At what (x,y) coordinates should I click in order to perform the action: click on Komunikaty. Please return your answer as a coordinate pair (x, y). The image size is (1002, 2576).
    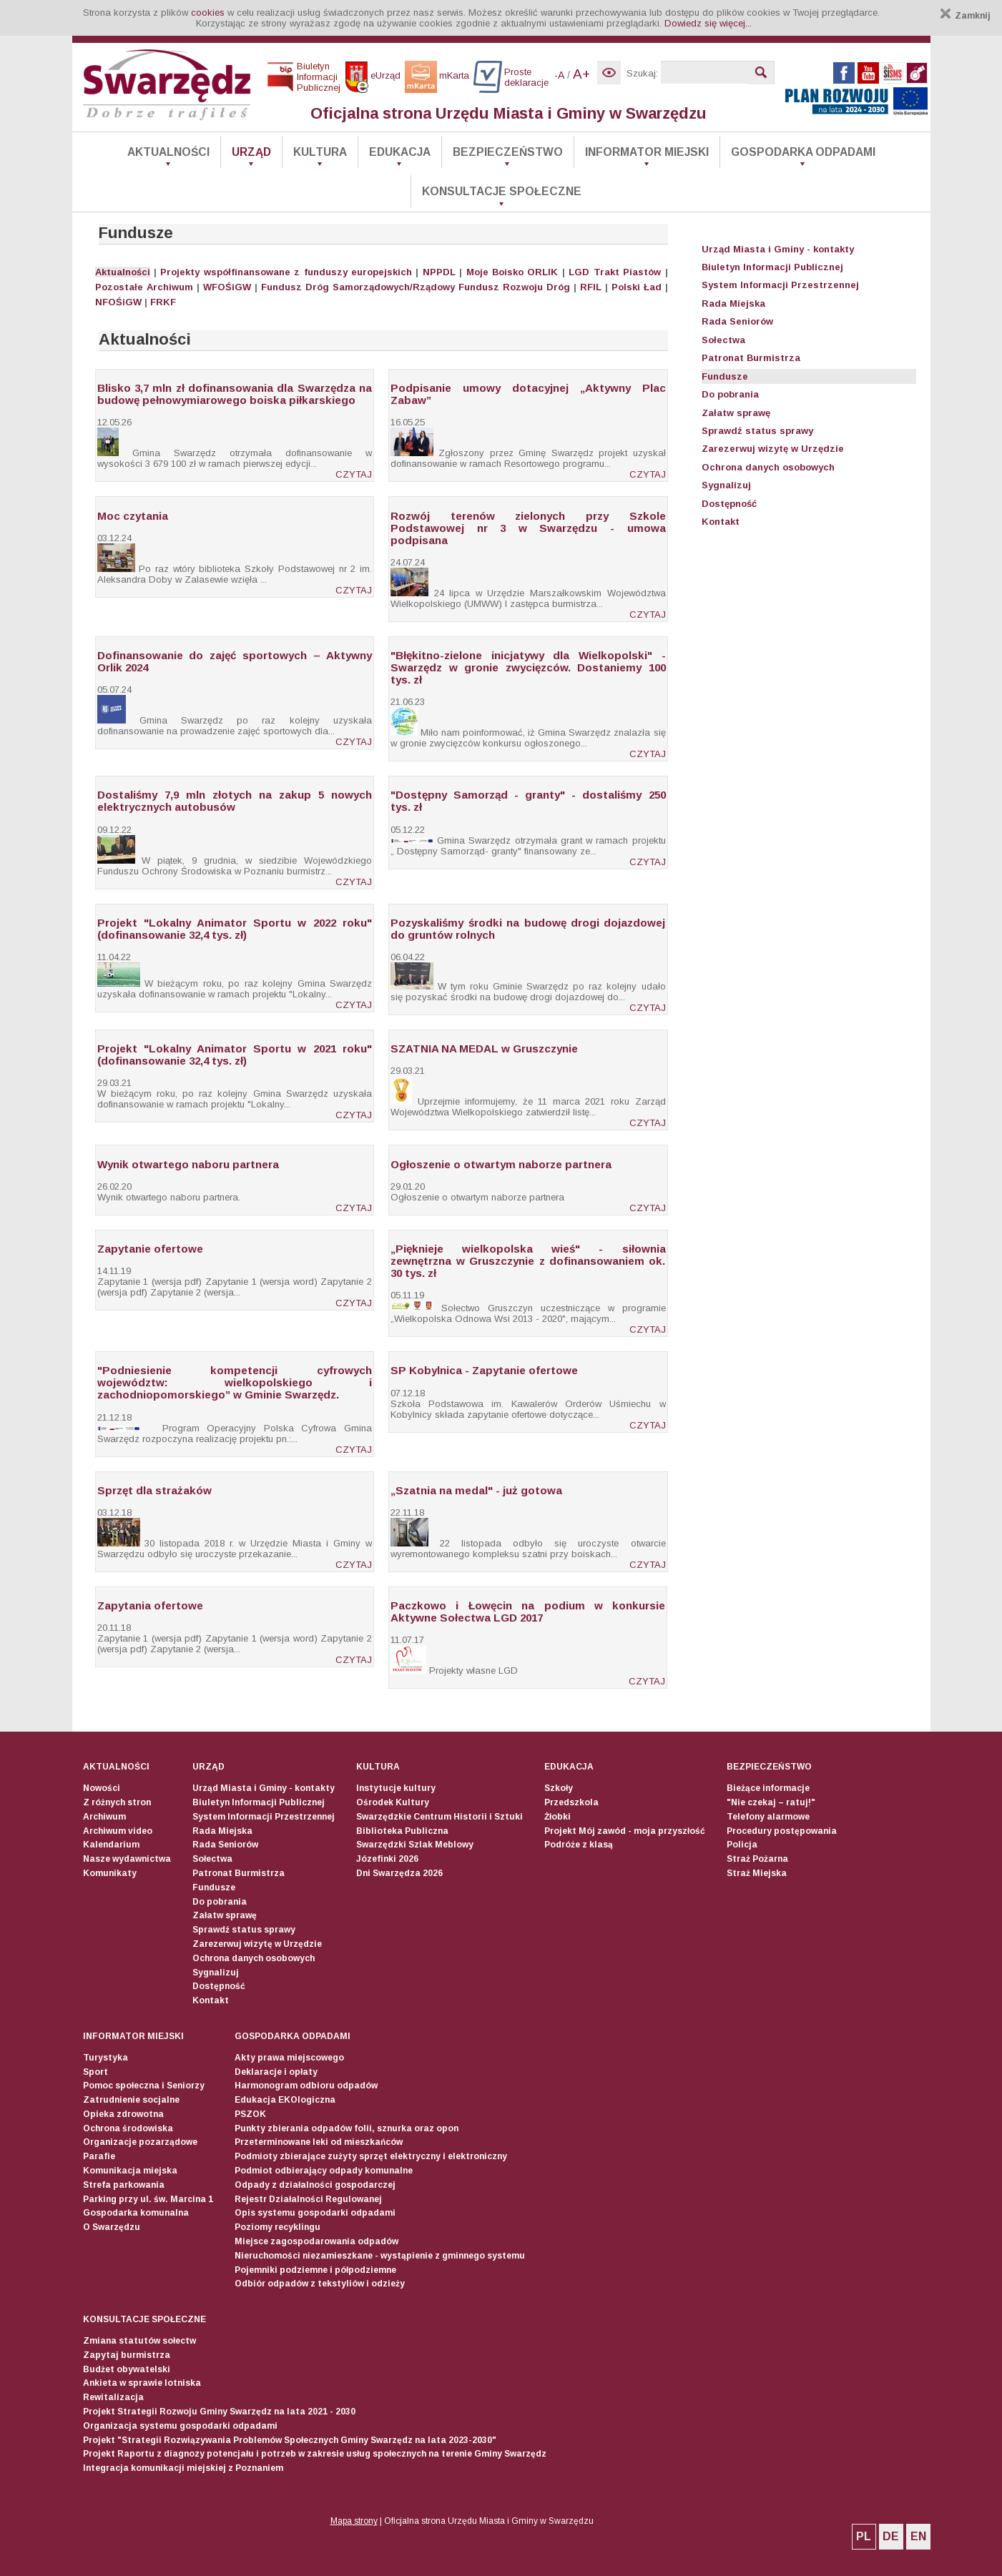
    Looking at the image, I should click on (110, 1873).